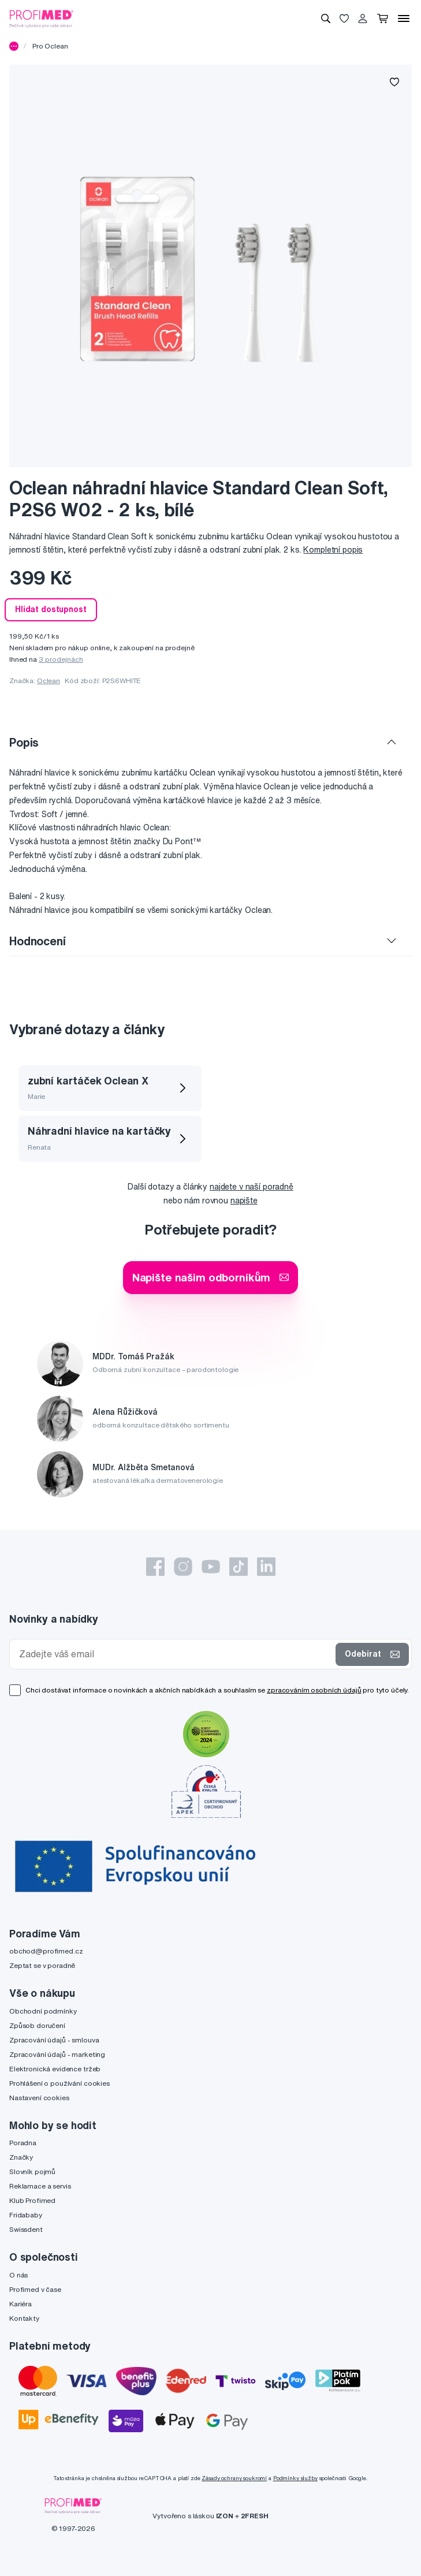  I want to click on Napište našim odborníkům, so click(210, 1277).